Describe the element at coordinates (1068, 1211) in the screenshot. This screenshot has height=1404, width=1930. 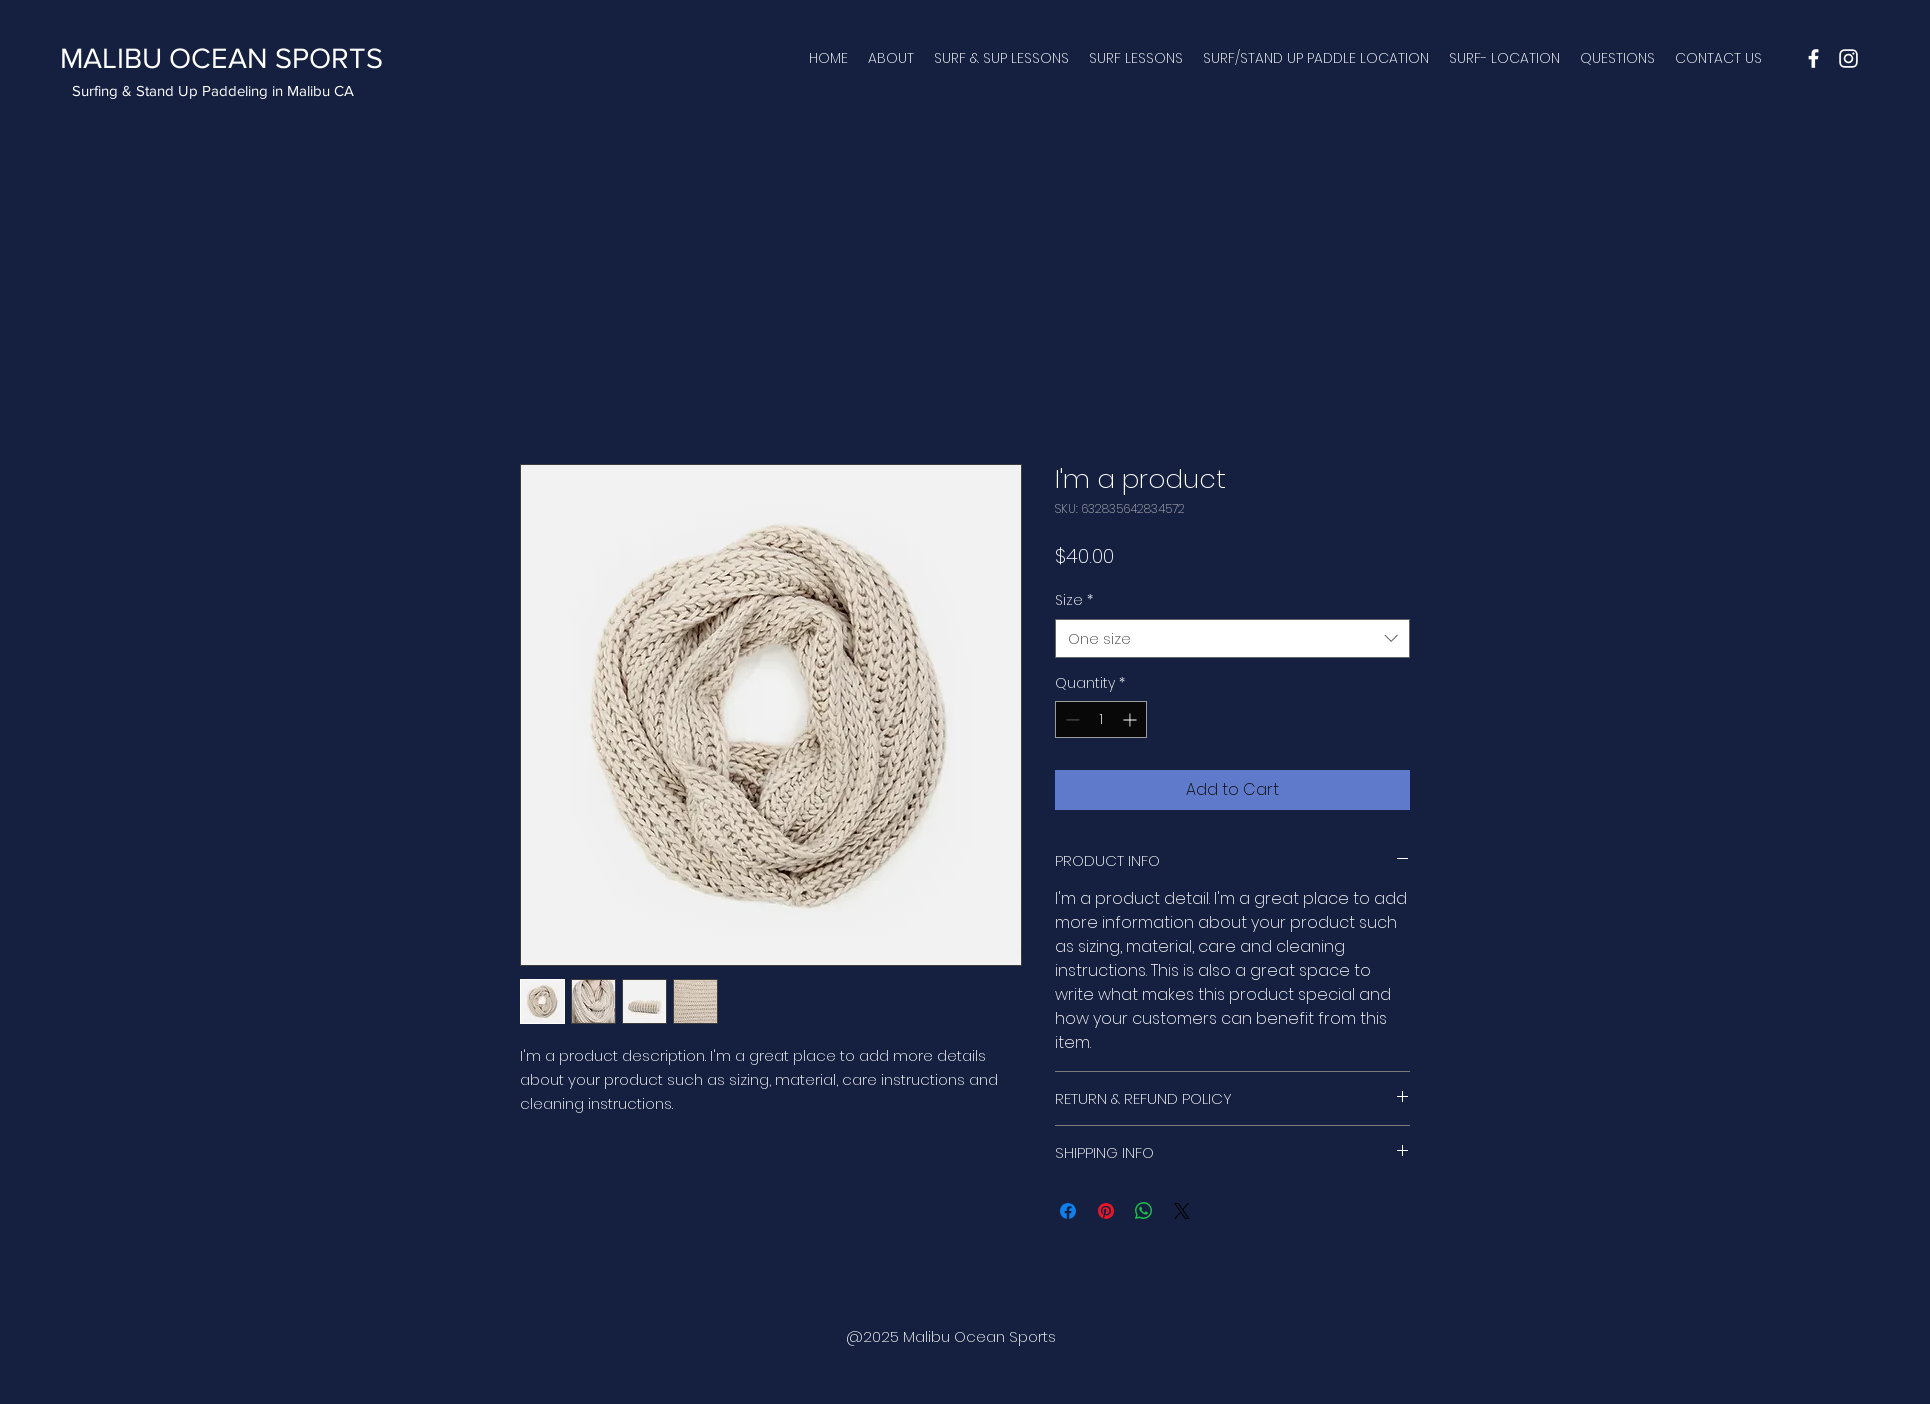
I see `[Share on Facebook]` at that location.